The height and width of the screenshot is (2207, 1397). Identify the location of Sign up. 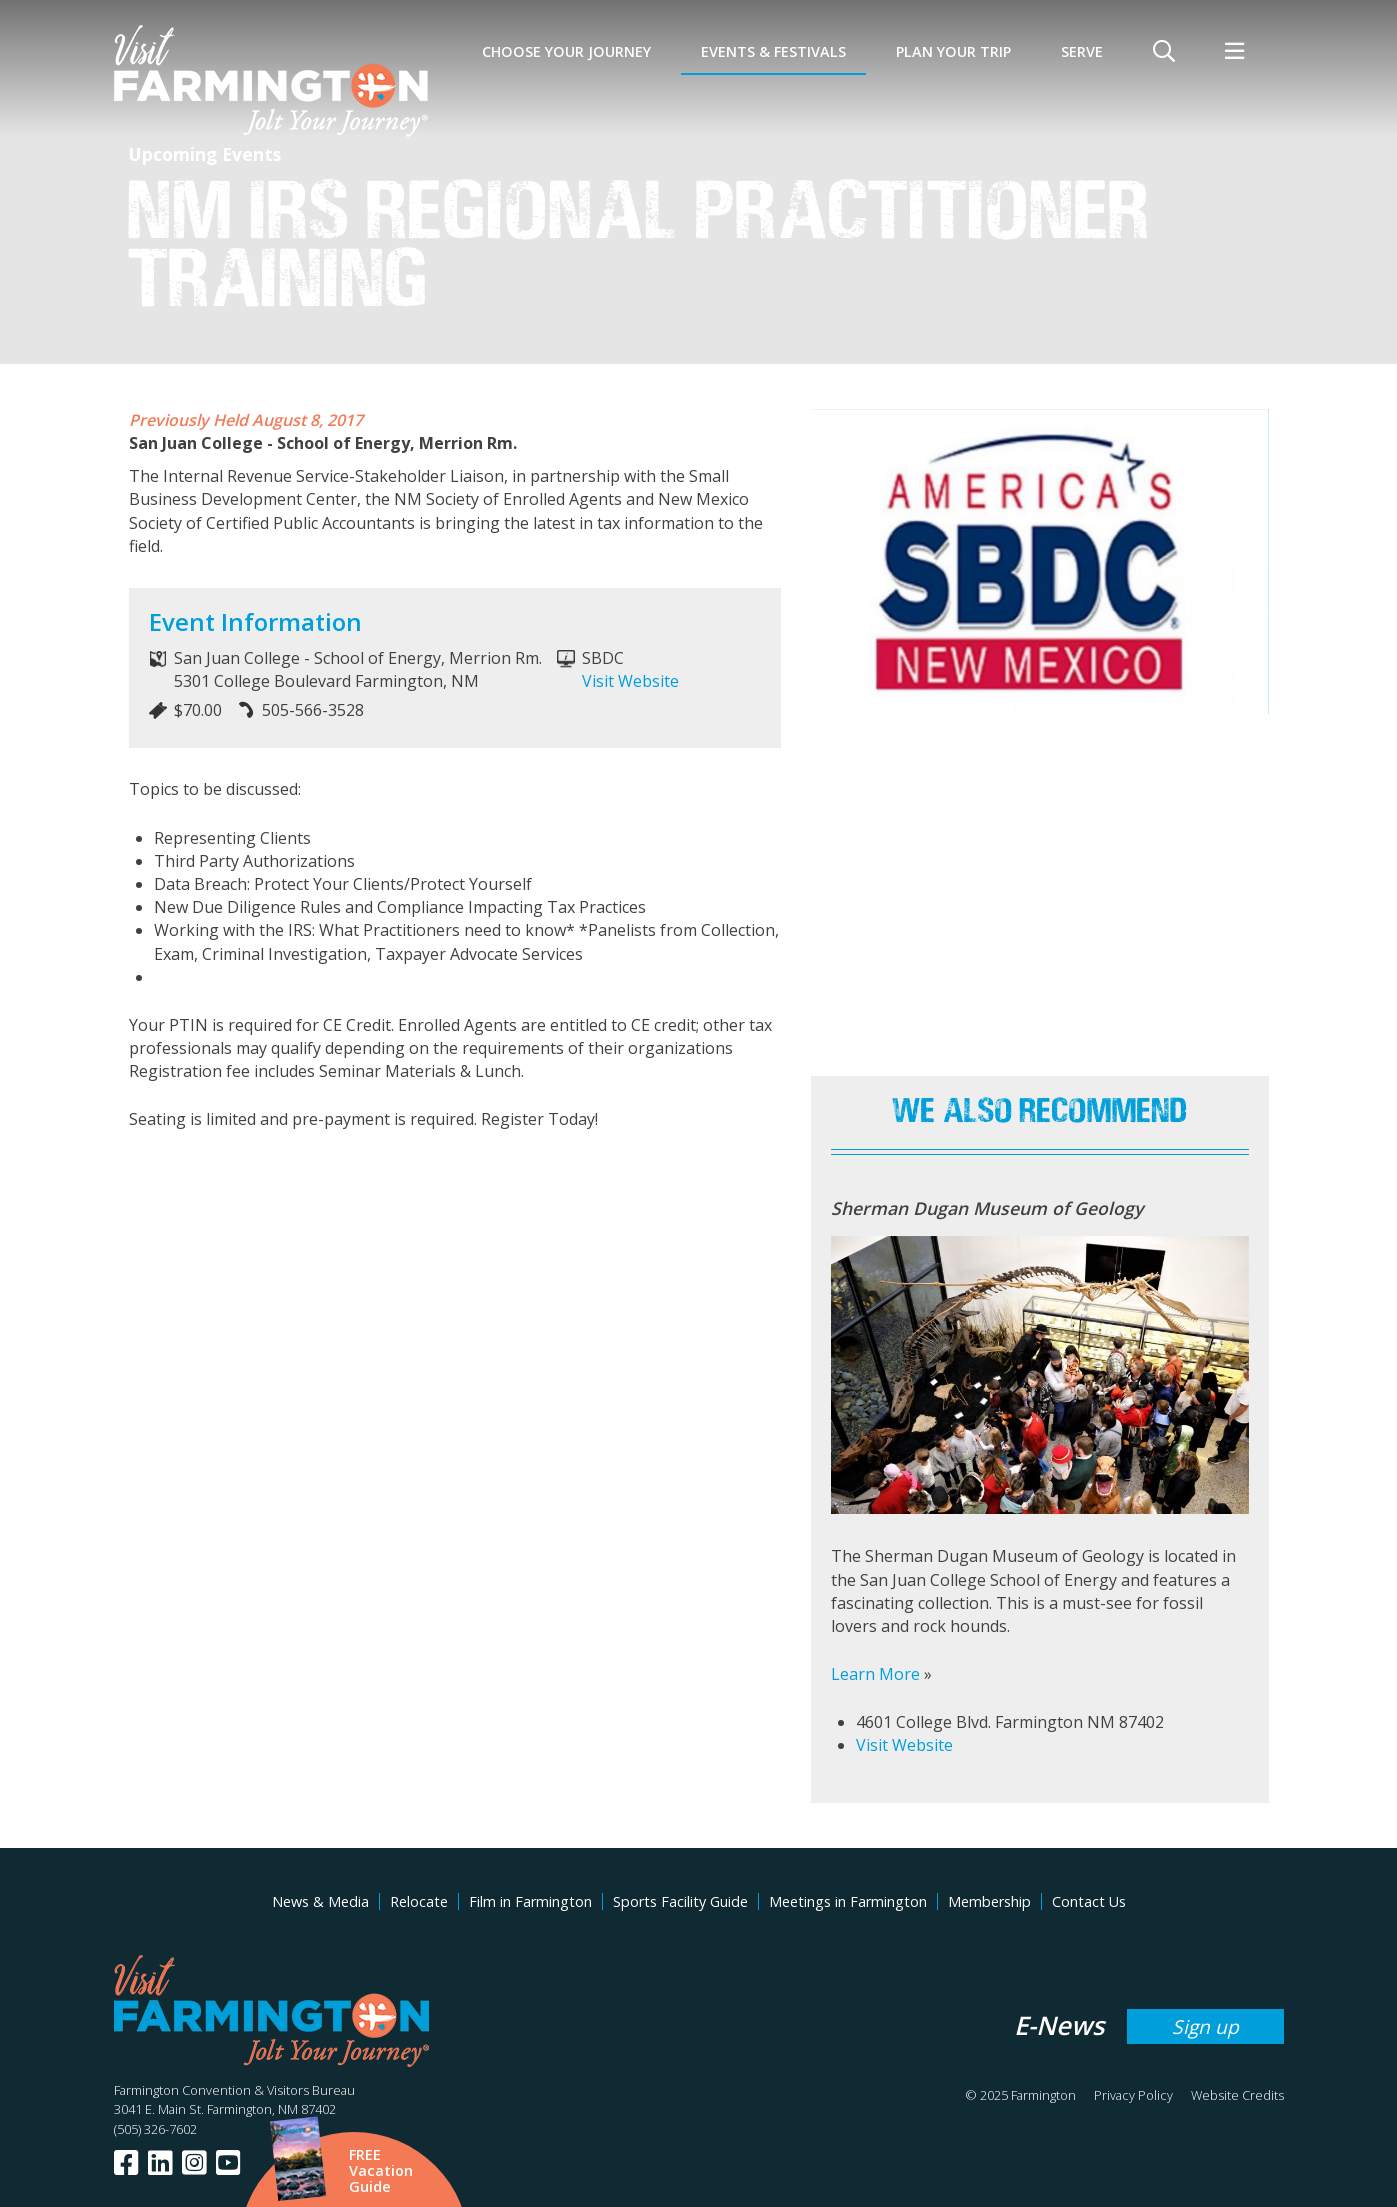
(1205, 2026).